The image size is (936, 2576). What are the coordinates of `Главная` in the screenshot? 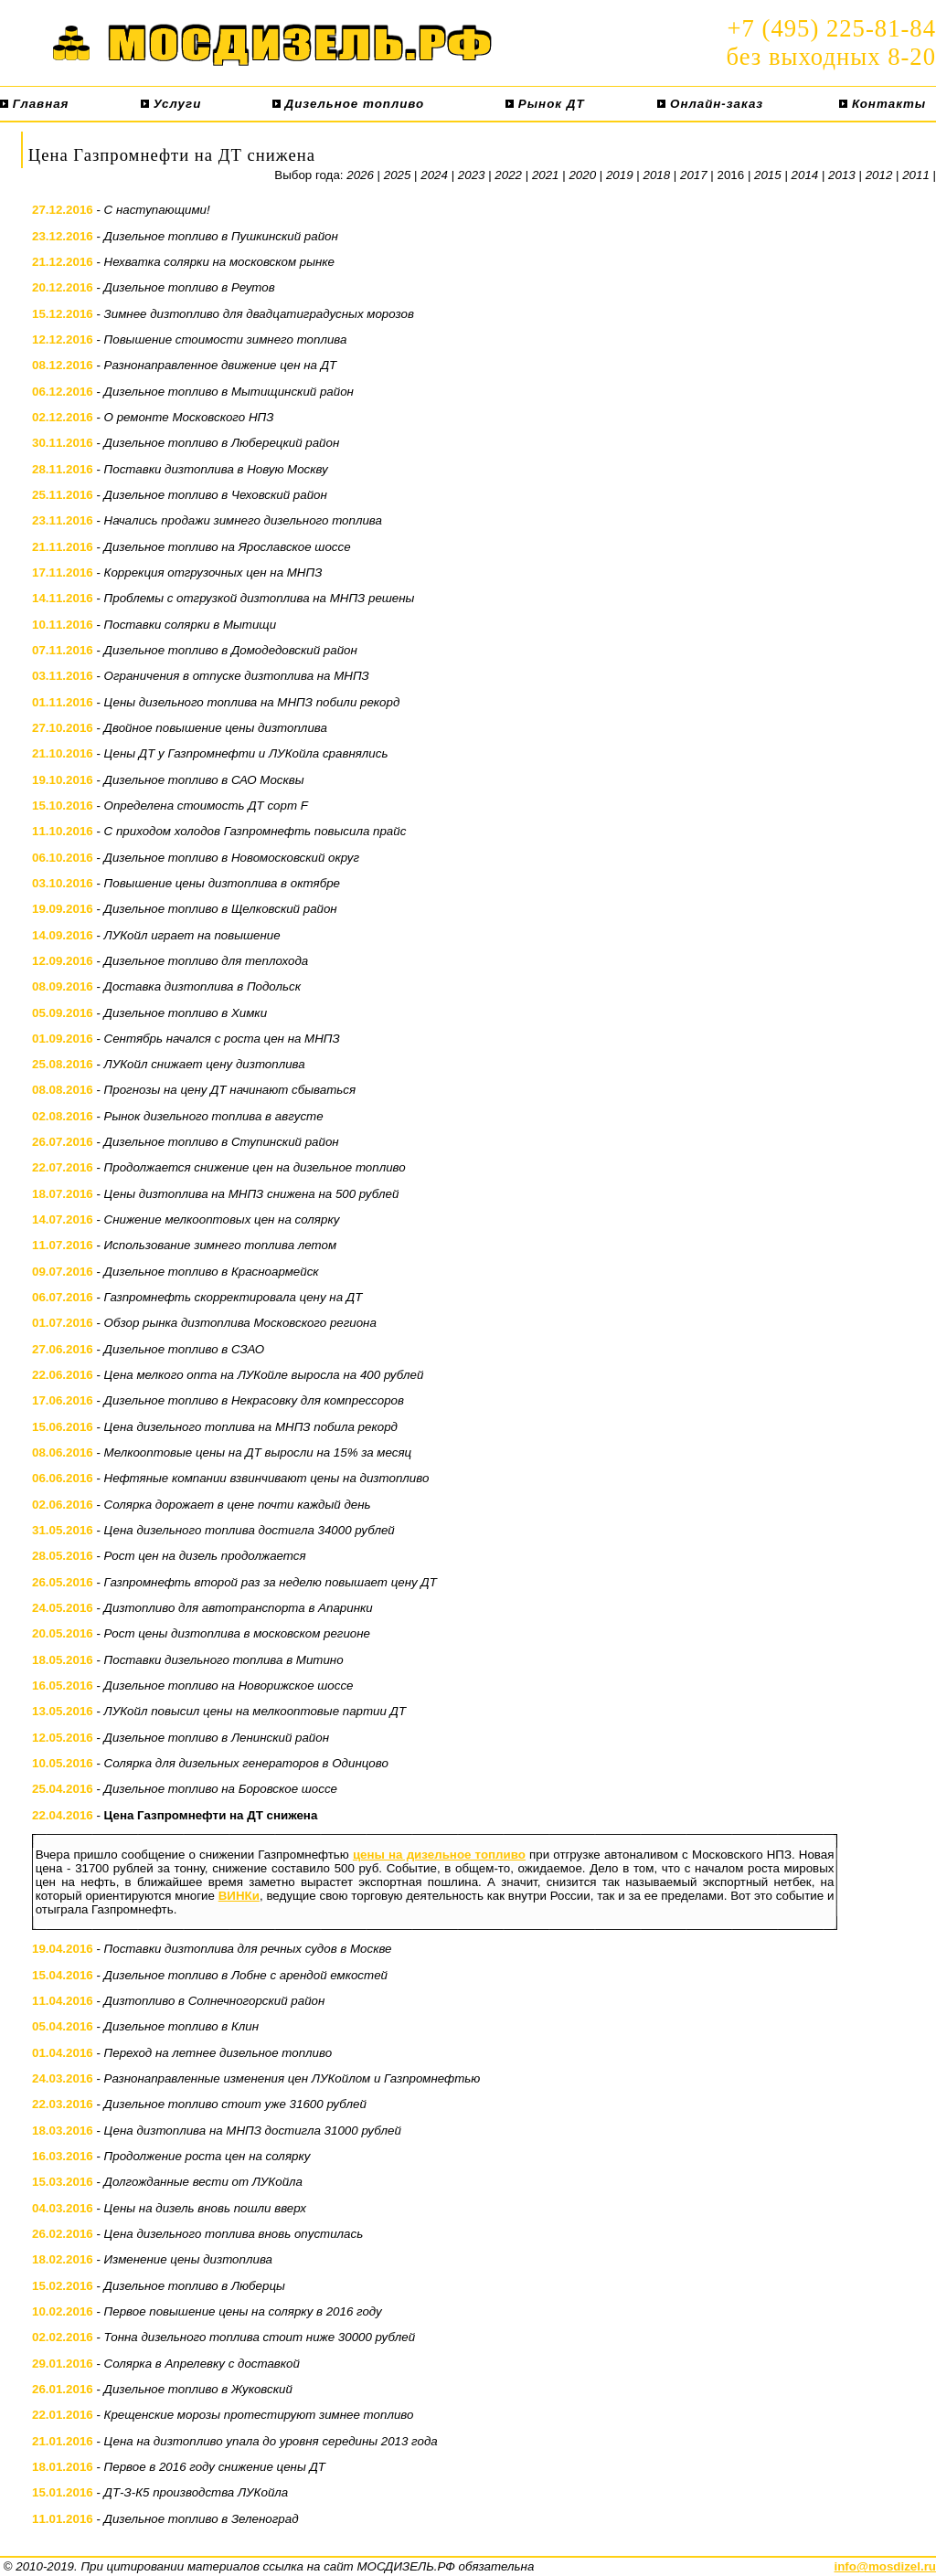 It's located at (34, 104).